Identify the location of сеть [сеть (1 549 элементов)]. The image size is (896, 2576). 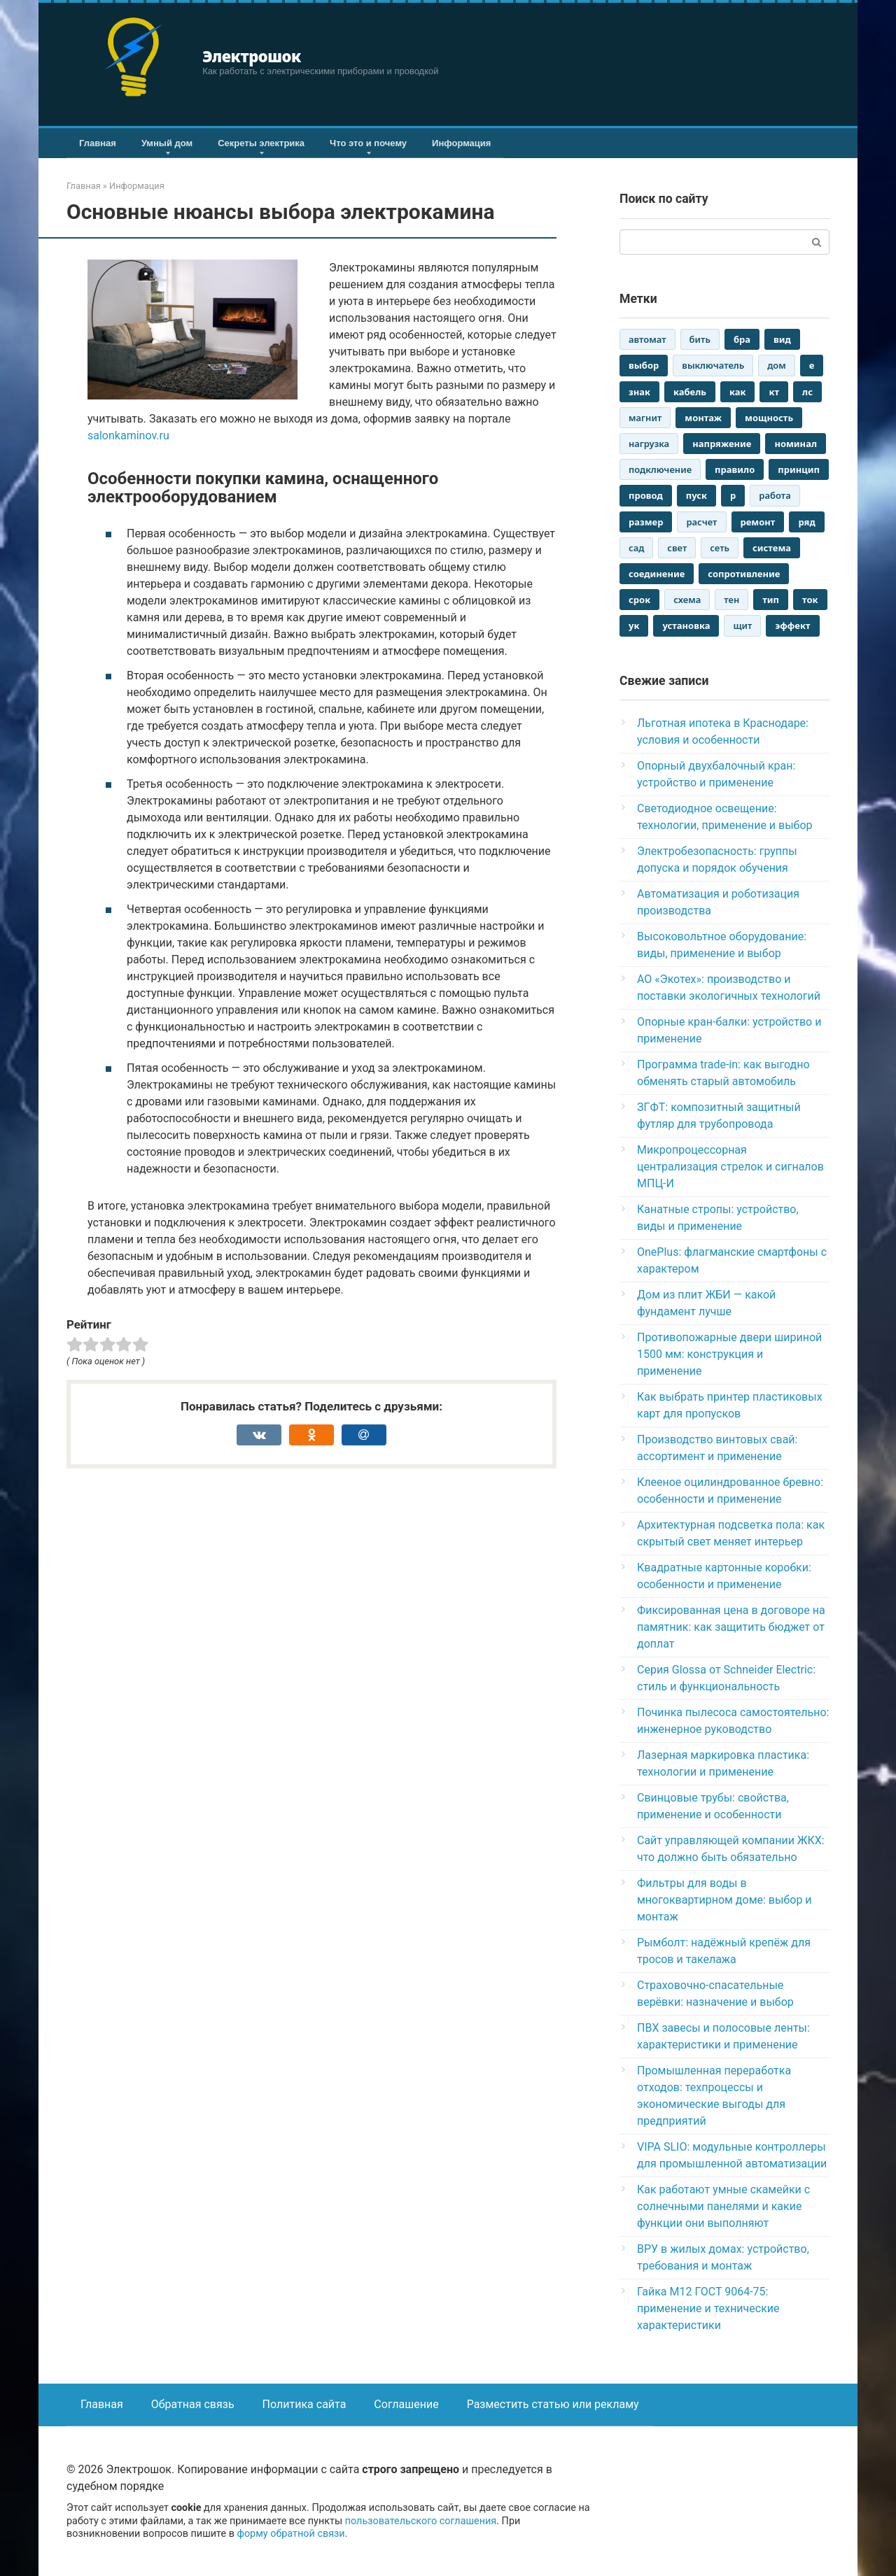
(719, 548).